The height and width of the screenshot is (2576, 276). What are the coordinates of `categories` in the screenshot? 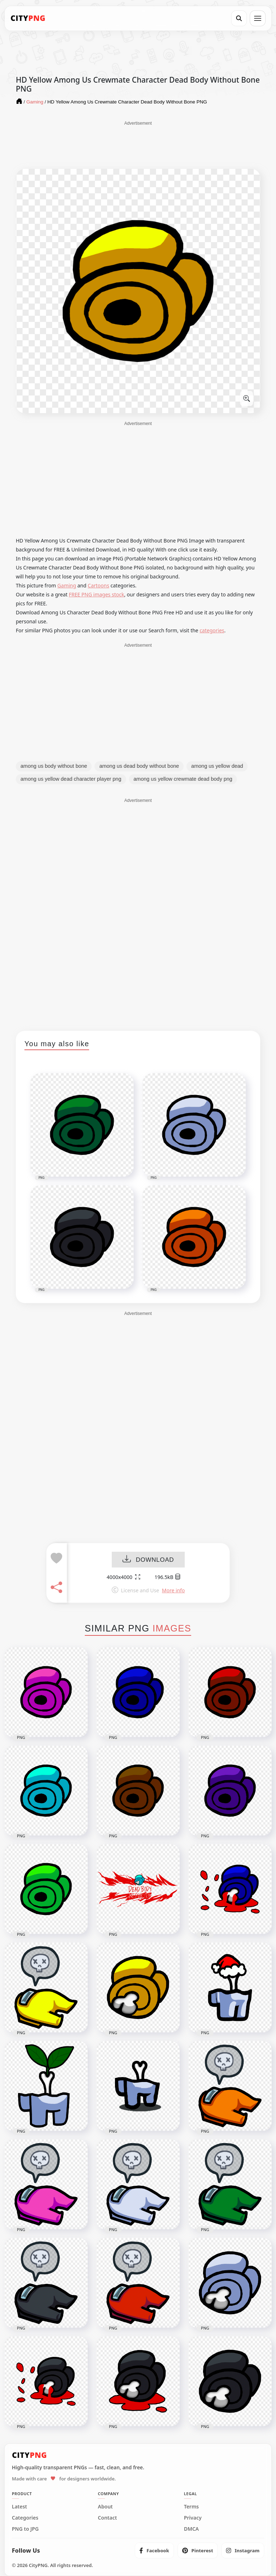 It's located at (211, 630).